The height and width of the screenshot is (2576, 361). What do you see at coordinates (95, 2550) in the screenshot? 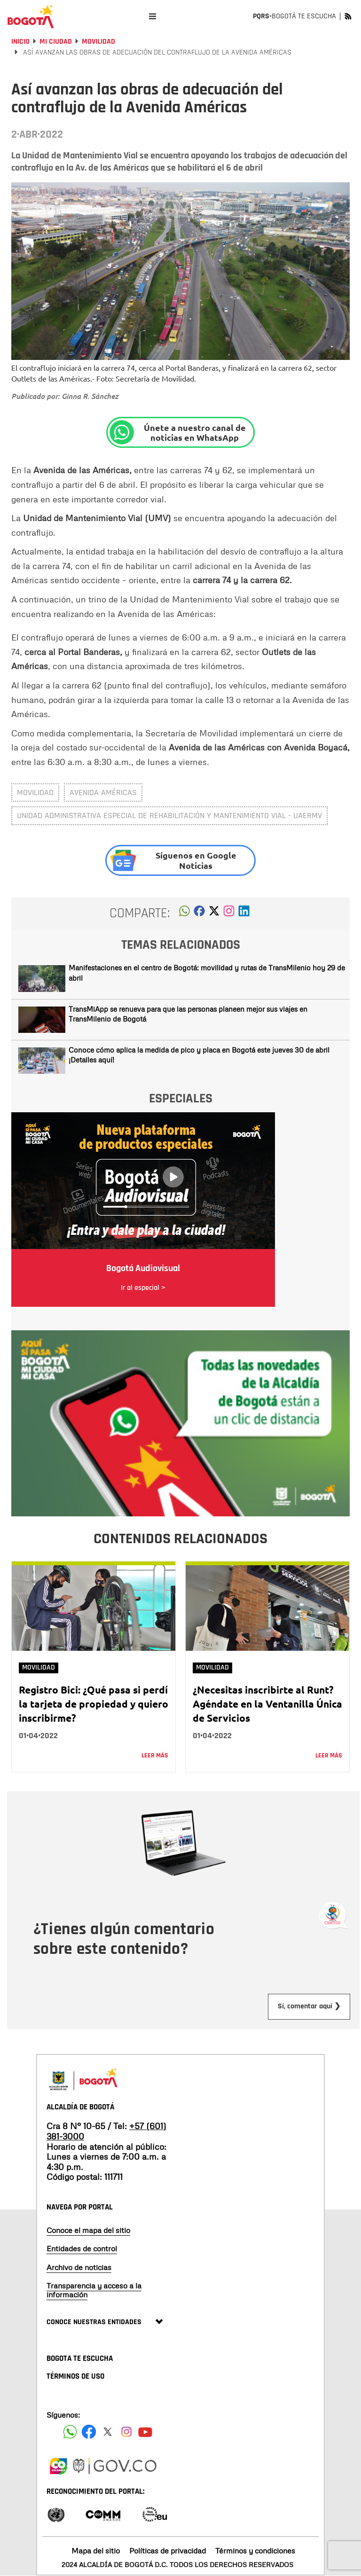
I see `Mapa del sitio` at bounding box center [95, 2550].